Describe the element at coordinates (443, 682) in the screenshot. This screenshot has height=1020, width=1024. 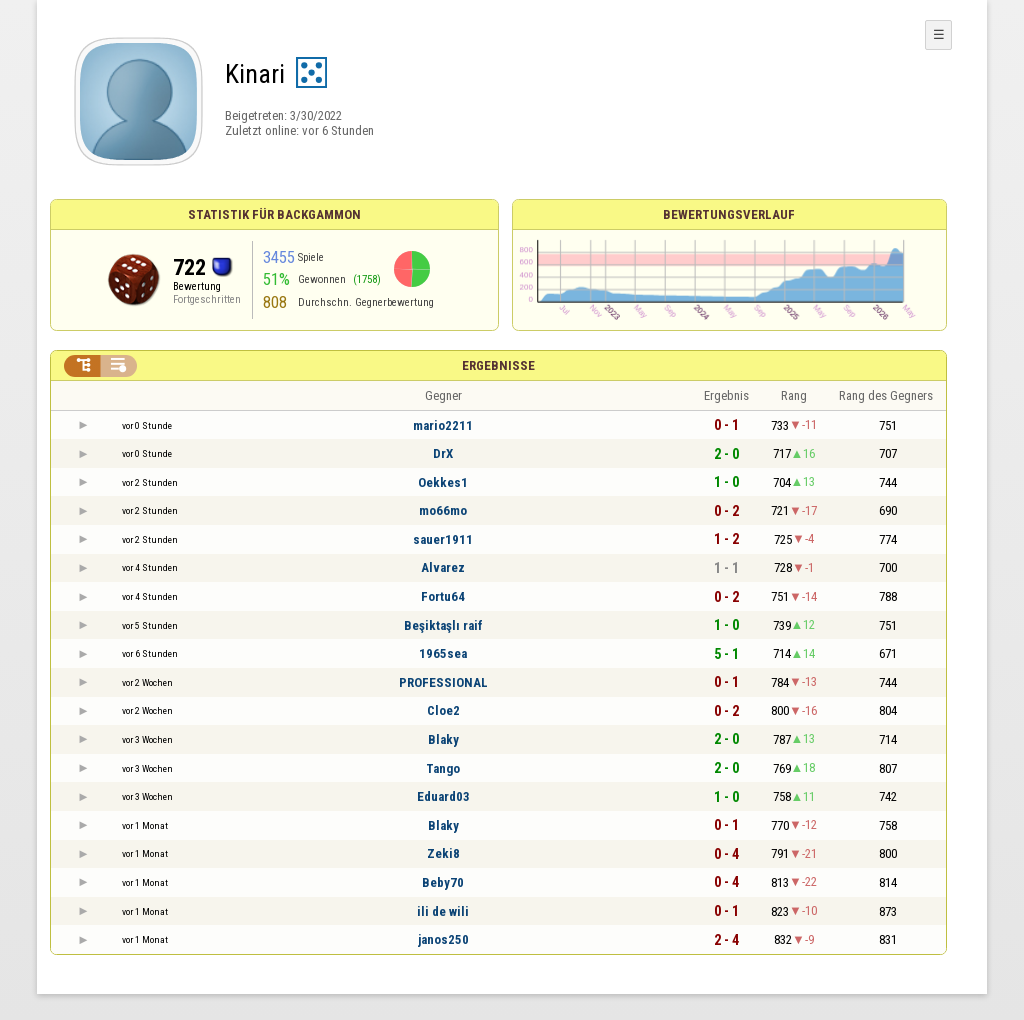
I see `PROFESSIONAL` at that location.